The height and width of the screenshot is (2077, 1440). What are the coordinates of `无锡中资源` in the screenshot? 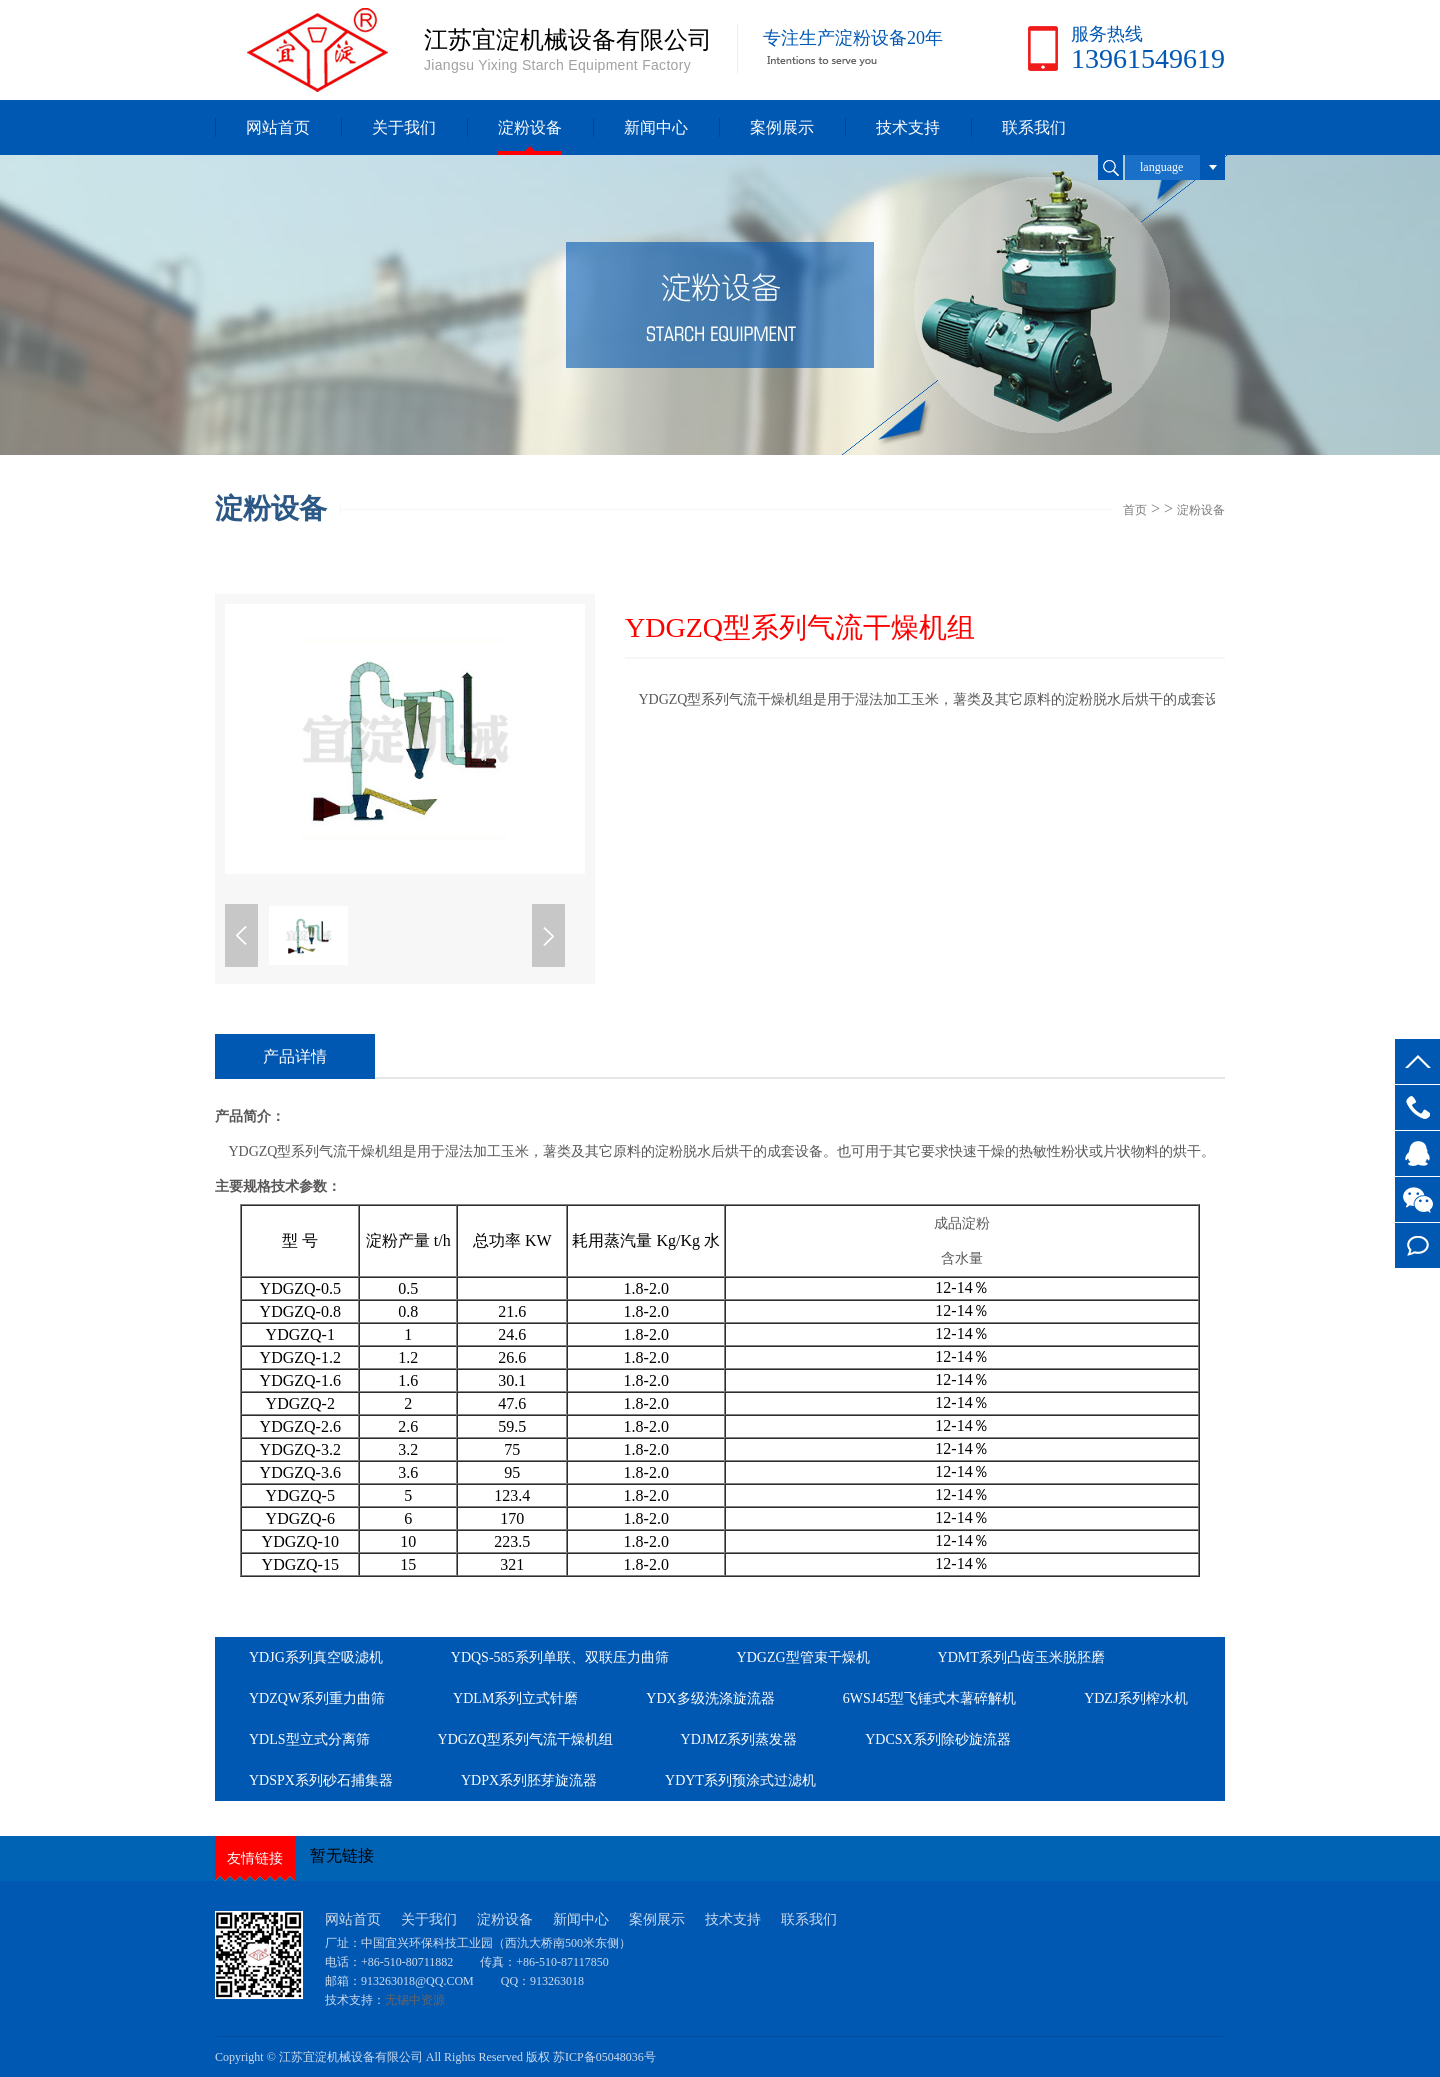 It's located at (415, 2000).